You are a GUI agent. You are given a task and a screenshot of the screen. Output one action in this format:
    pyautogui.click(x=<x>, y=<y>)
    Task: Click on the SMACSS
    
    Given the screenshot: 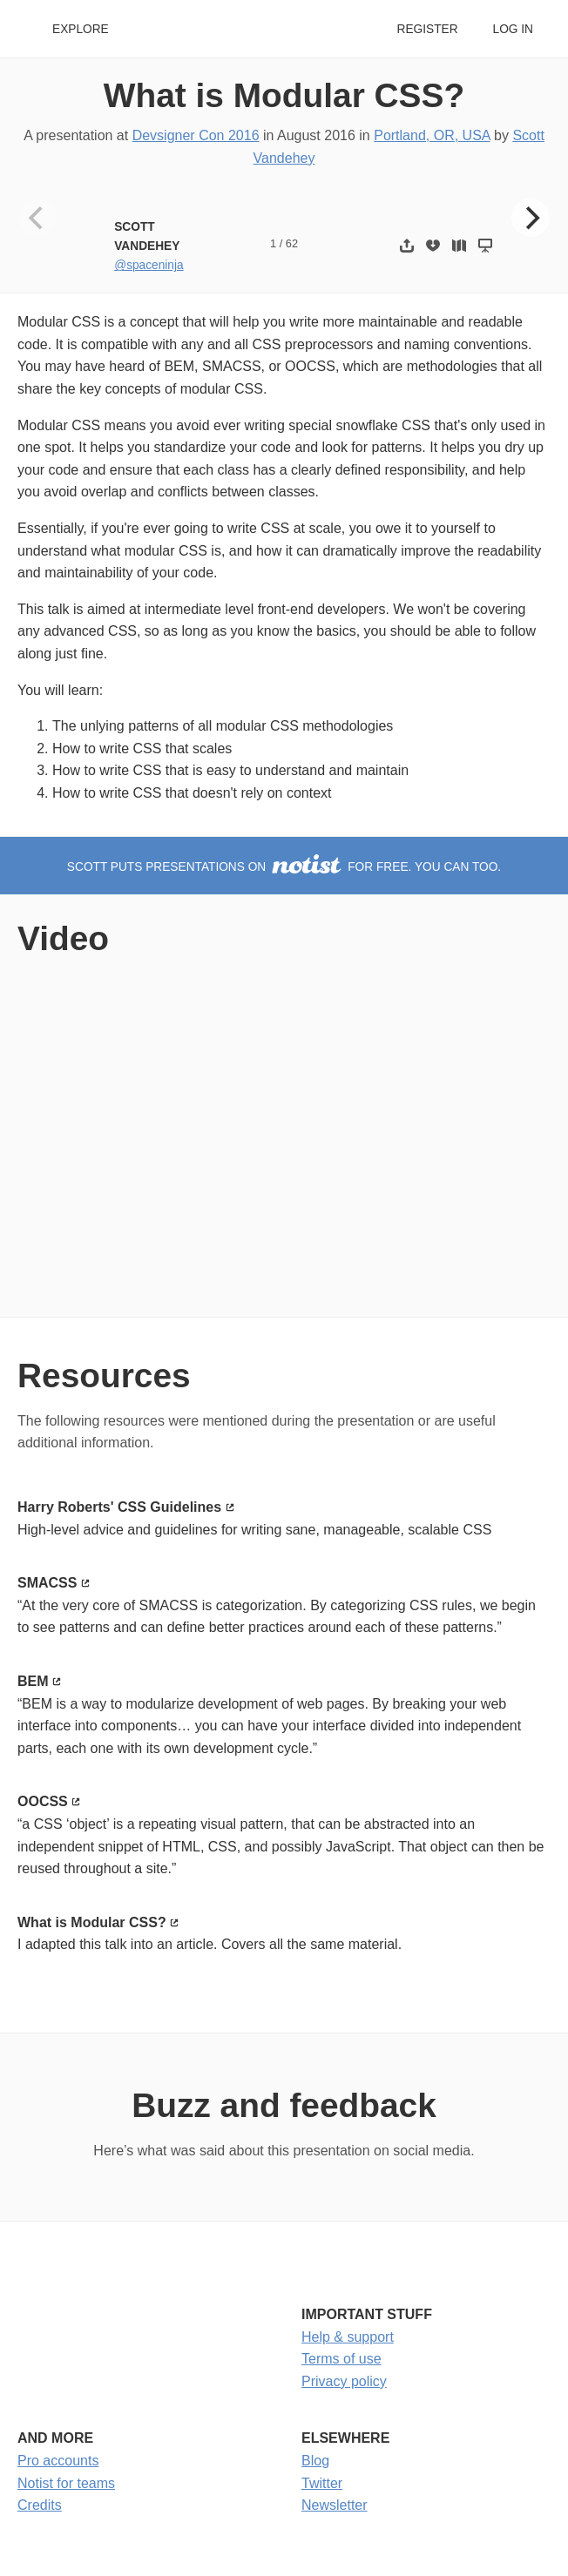 What is the action you would take?
    pyautogui.click(x=47, y=1582)
    